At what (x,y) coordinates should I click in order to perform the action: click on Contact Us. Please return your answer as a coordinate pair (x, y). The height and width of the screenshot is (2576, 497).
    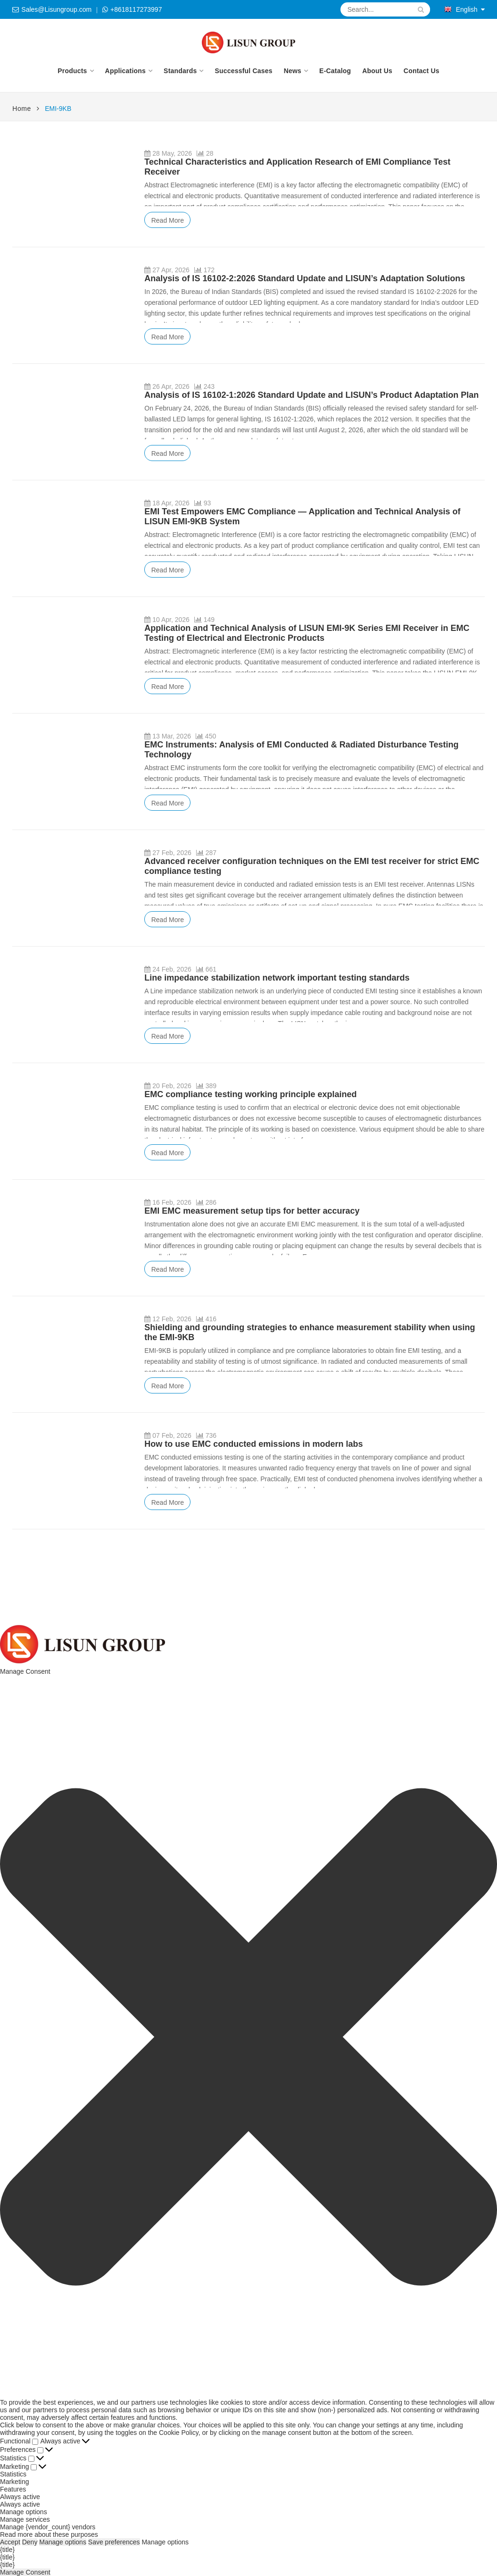
    Looking at the image, I should click on (421, 71).